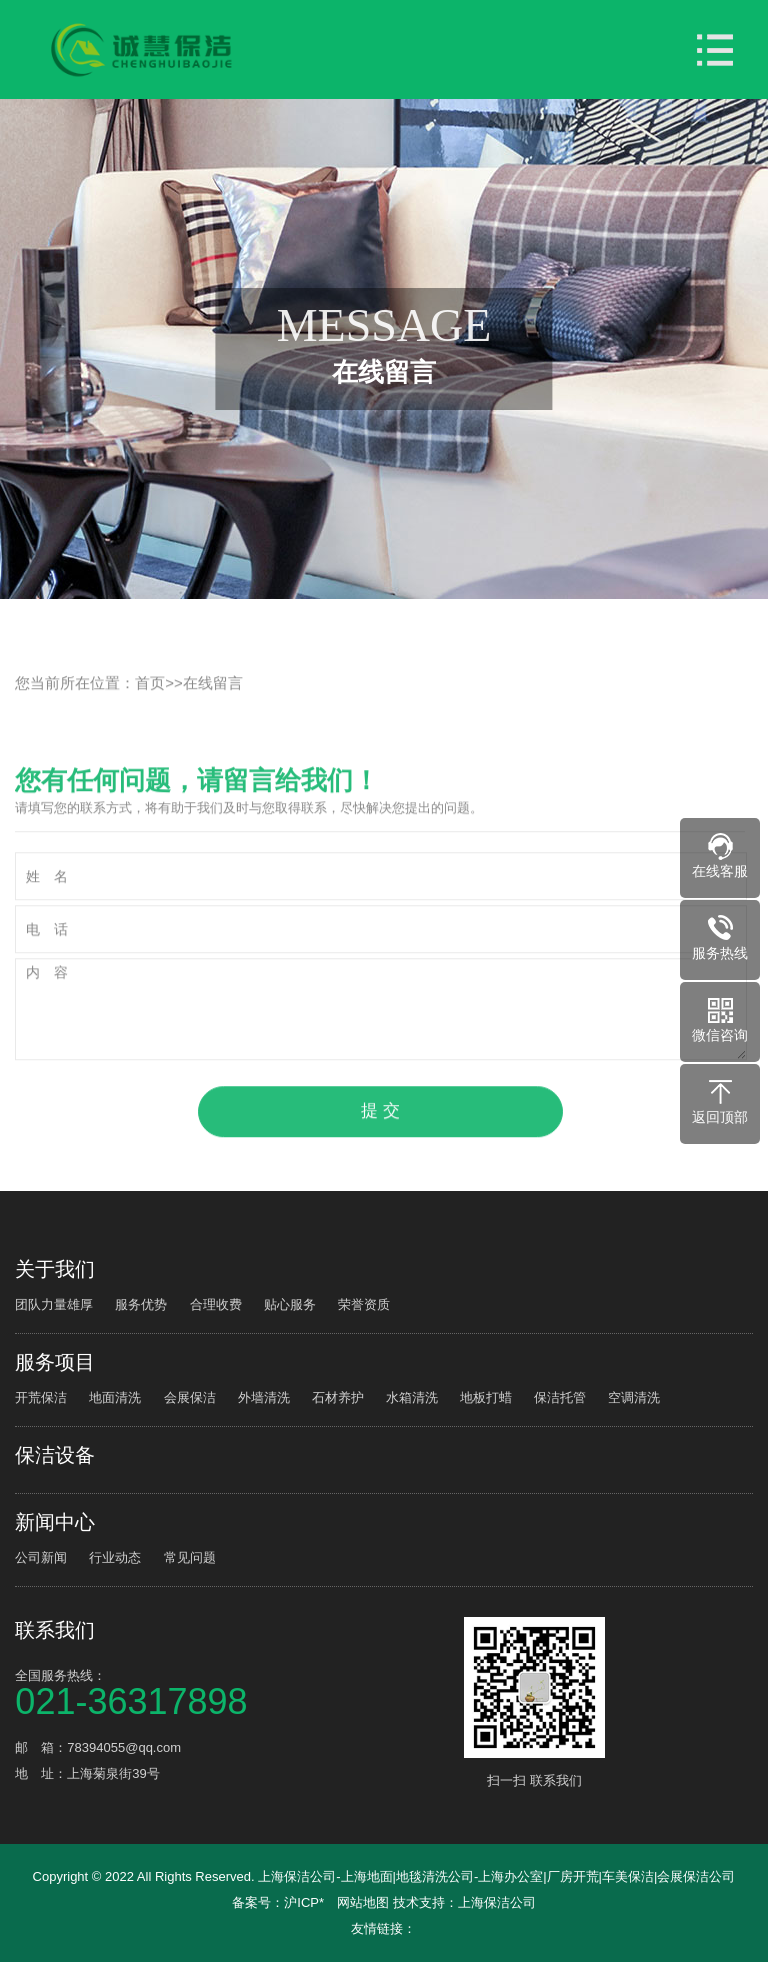 This screenshot has height=1962, width=768. I want to click on 服务项目, so click(55, 1362).